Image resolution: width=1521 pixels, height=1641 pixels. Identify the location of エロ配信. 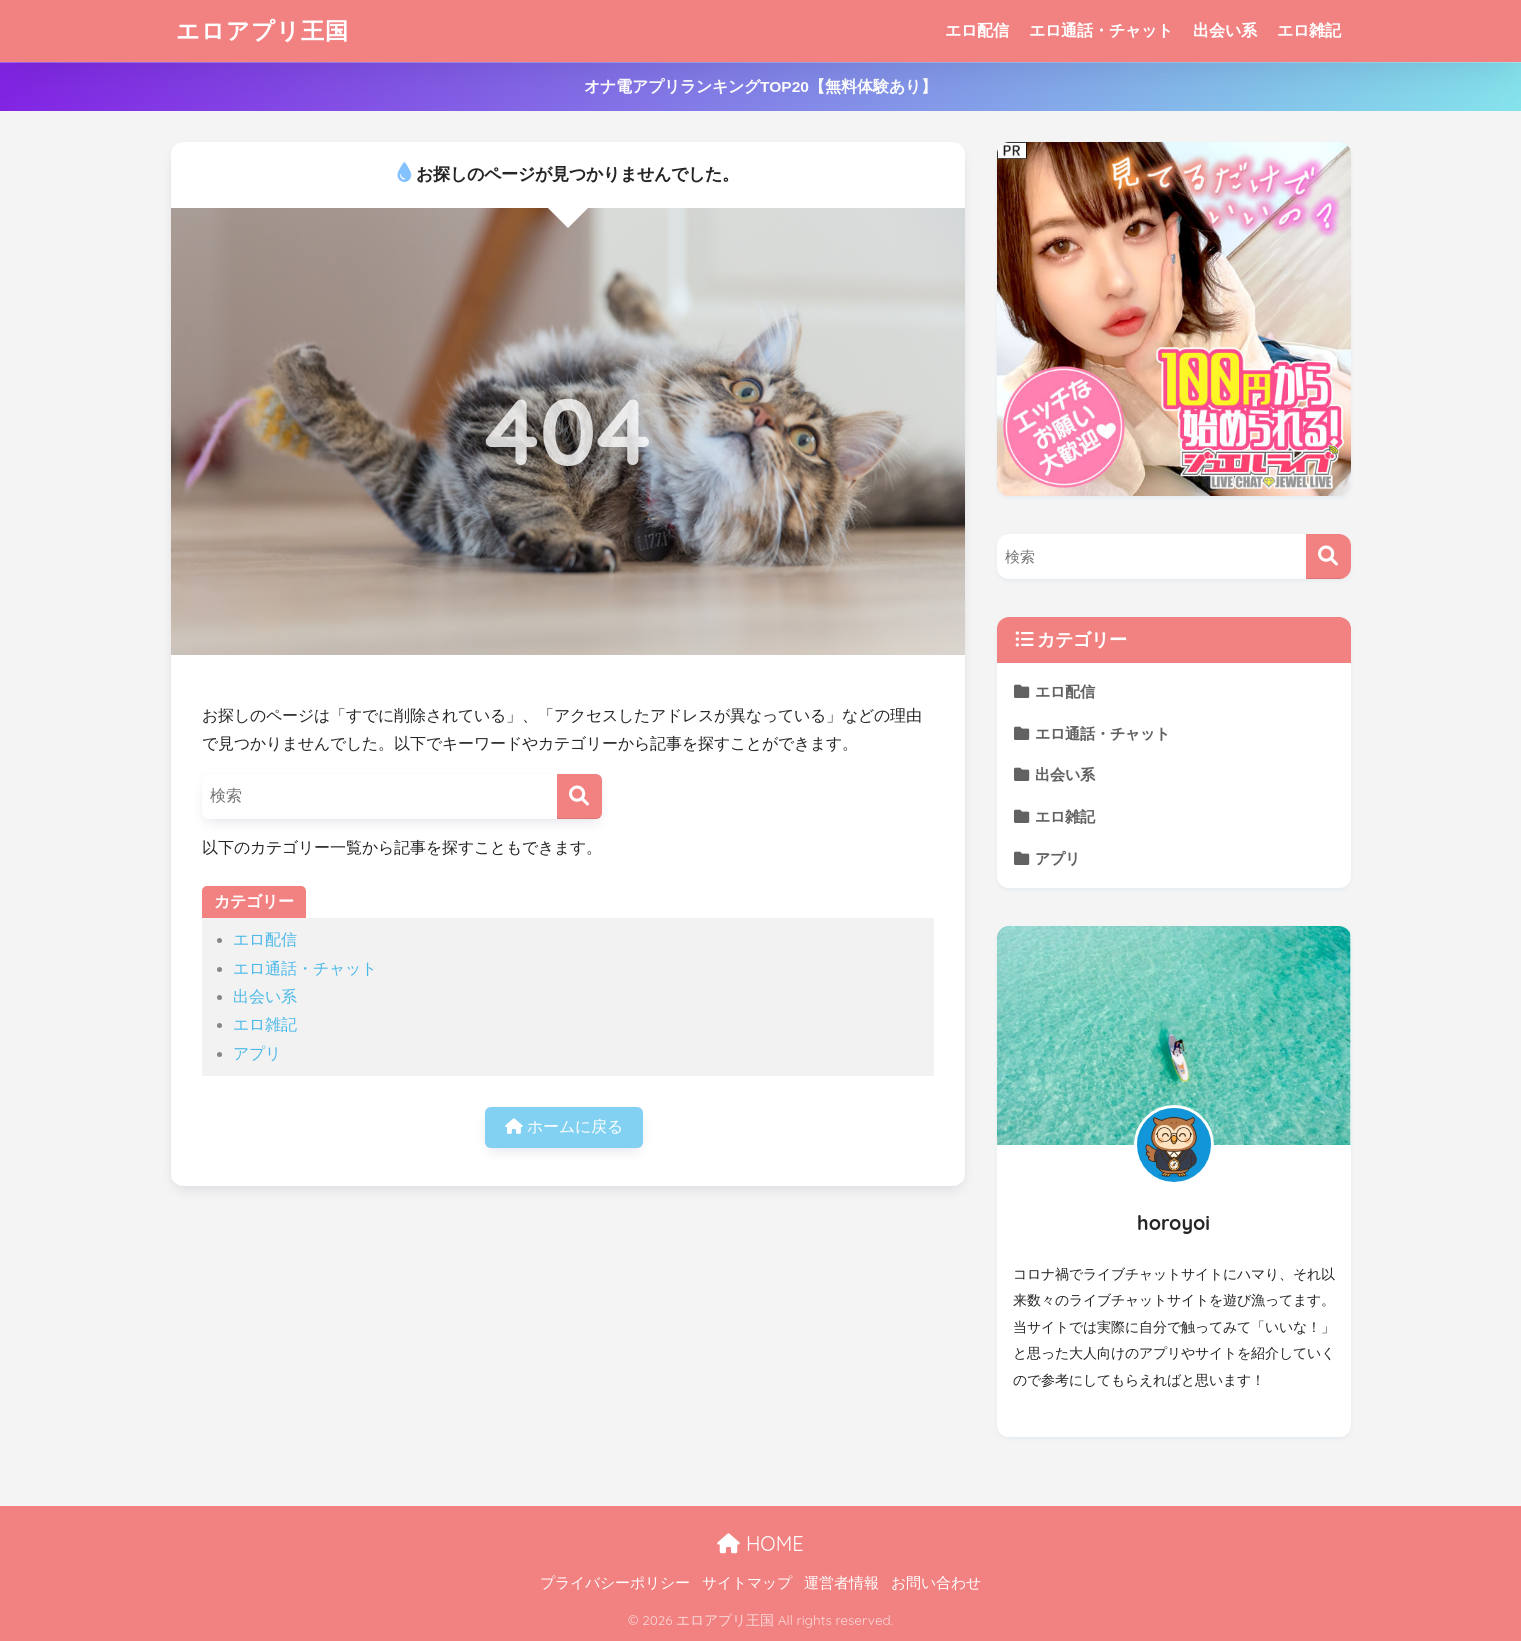
(977, 30).